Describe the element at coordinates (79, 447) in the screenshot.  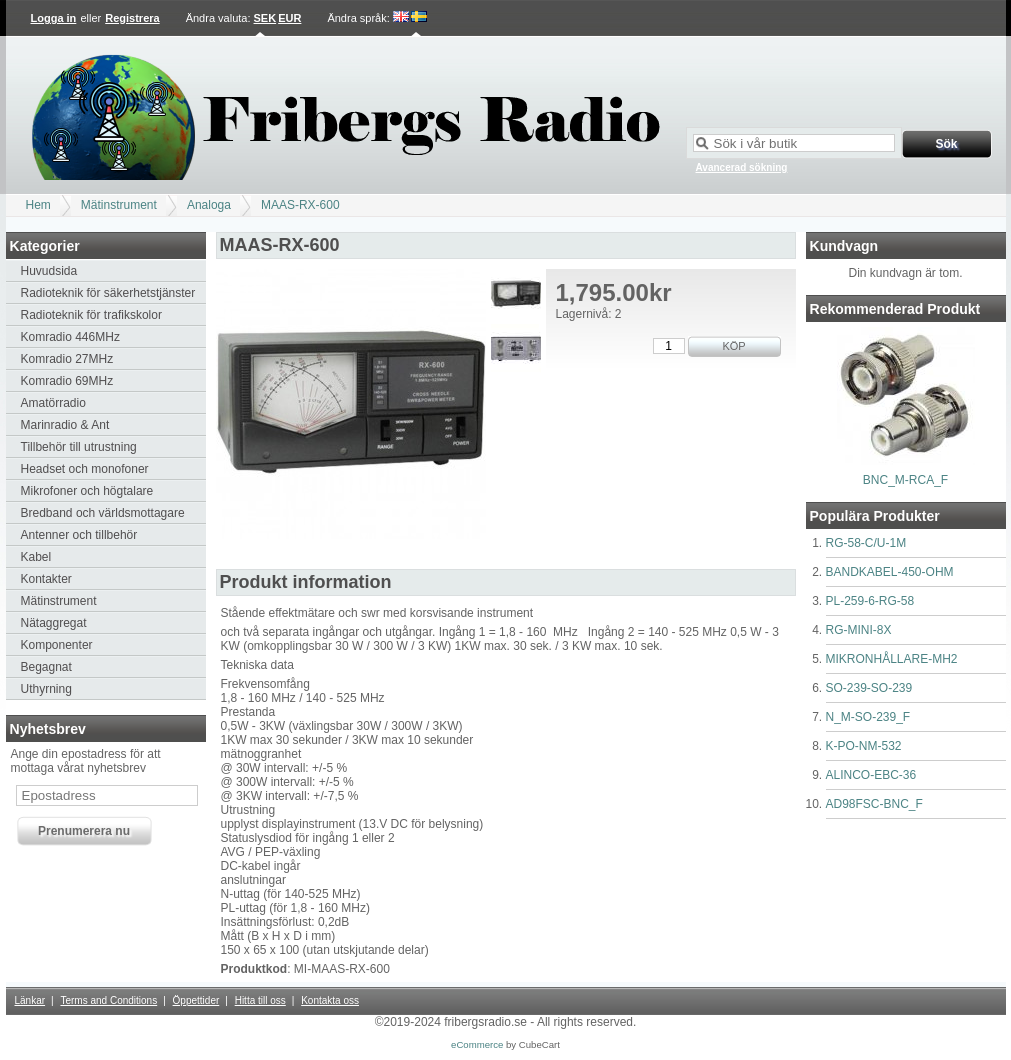
I see `Tillbehör till utrustning` at that location.